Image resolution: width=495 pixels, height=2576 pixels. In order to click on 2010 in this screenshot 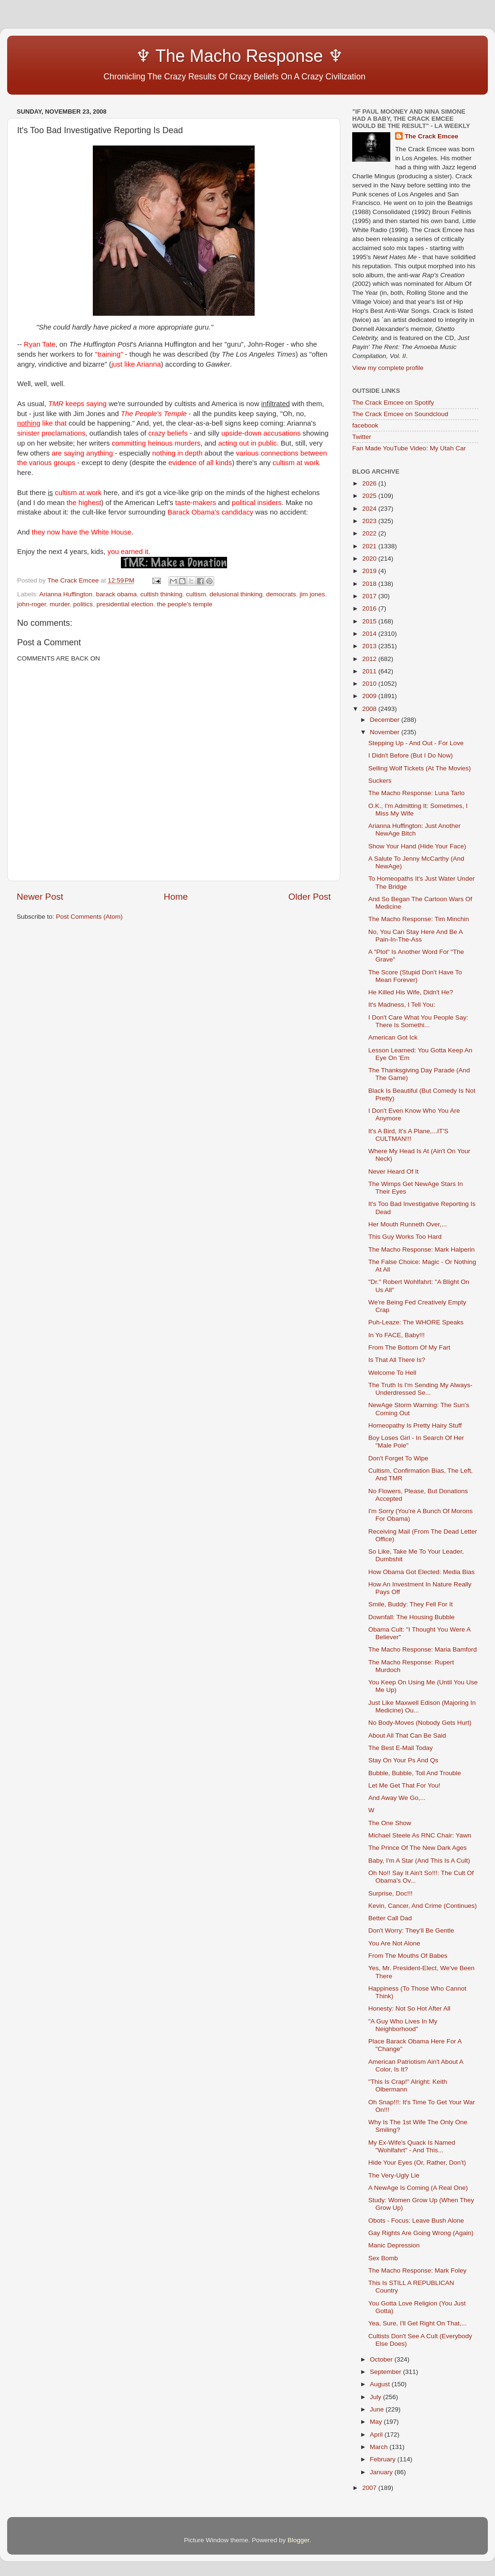, I will do `click(370, 683)`.